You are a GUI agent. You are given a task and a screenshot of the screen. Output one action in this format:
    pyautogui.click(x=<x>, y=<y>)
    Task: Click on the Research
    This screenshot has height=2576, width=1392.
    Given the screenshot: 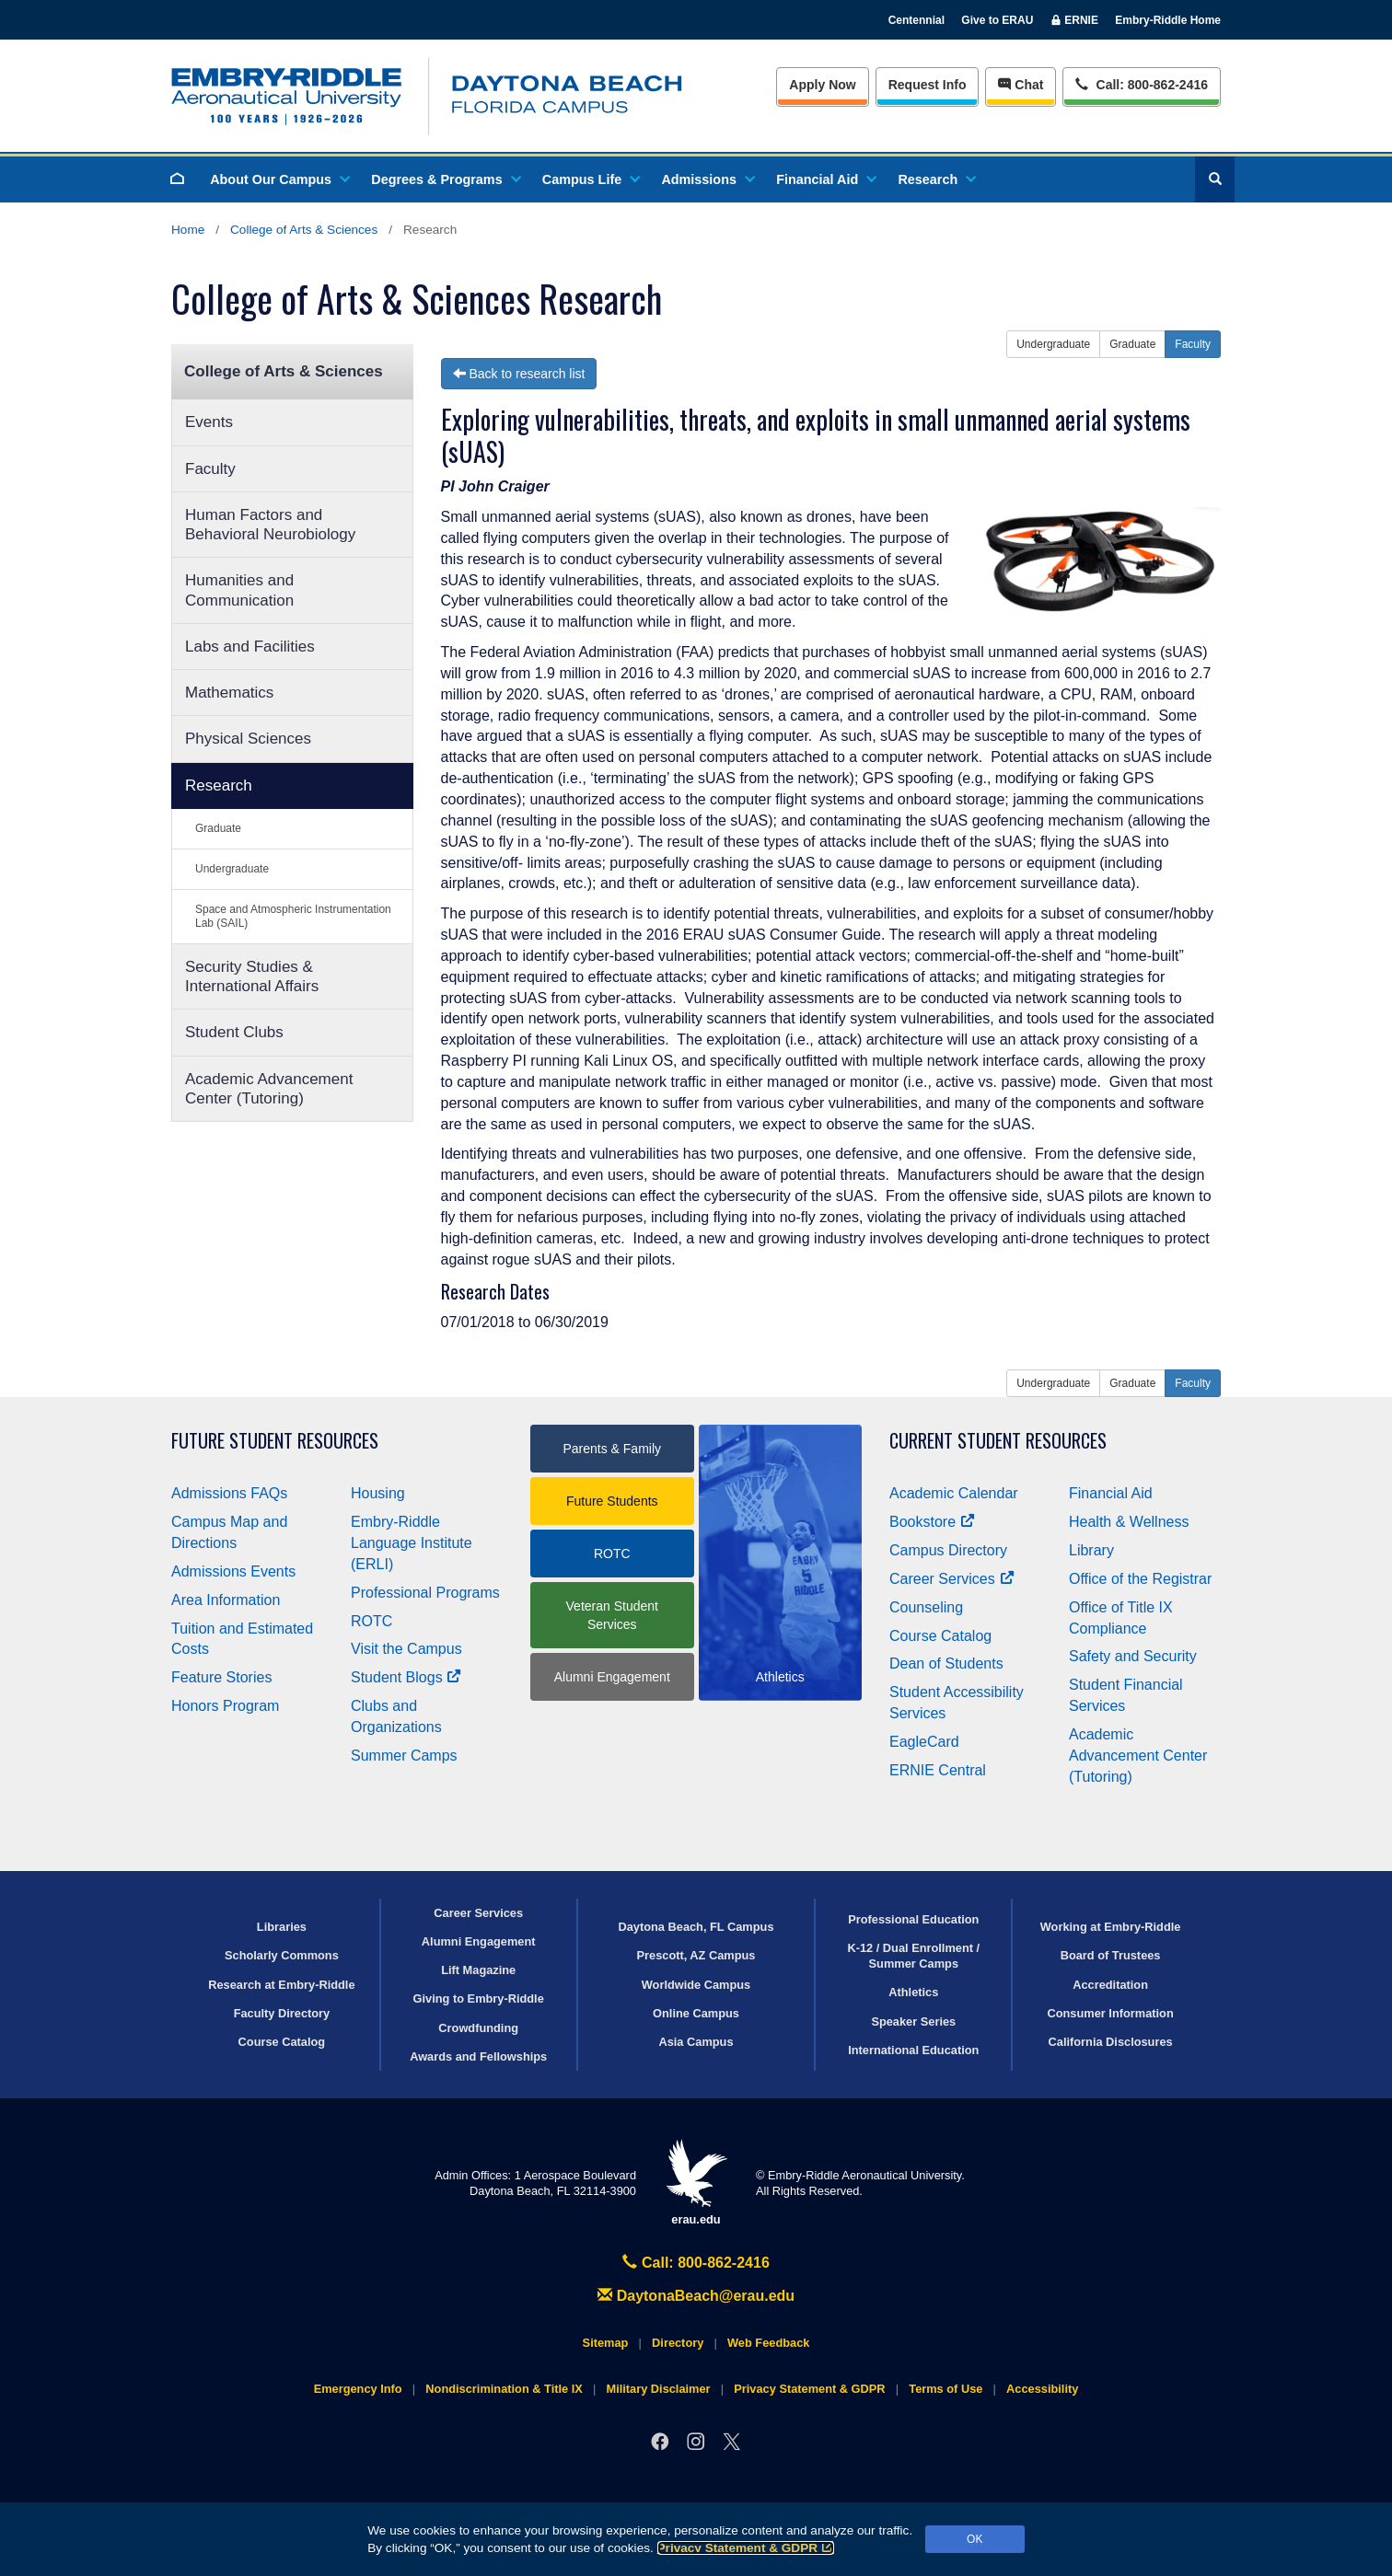 What is the action you would take?
    pyautogui.click(x=936, y=179)
    